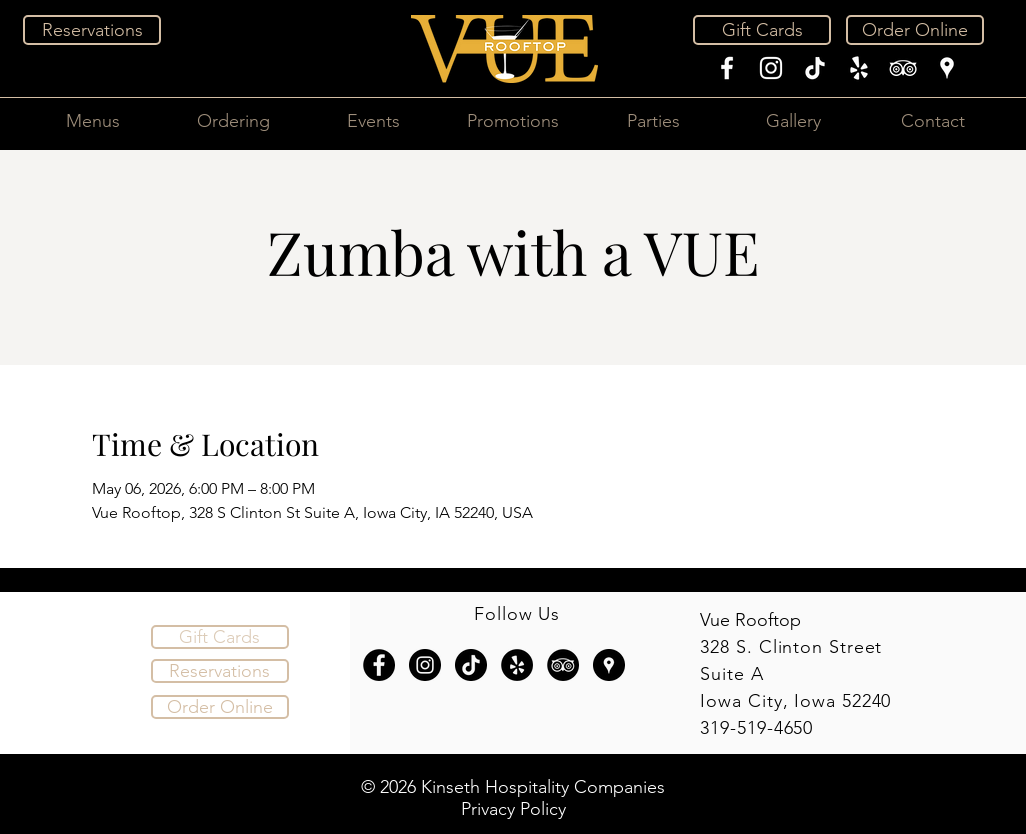  I want to click on [Order Online], so click(915, 30).